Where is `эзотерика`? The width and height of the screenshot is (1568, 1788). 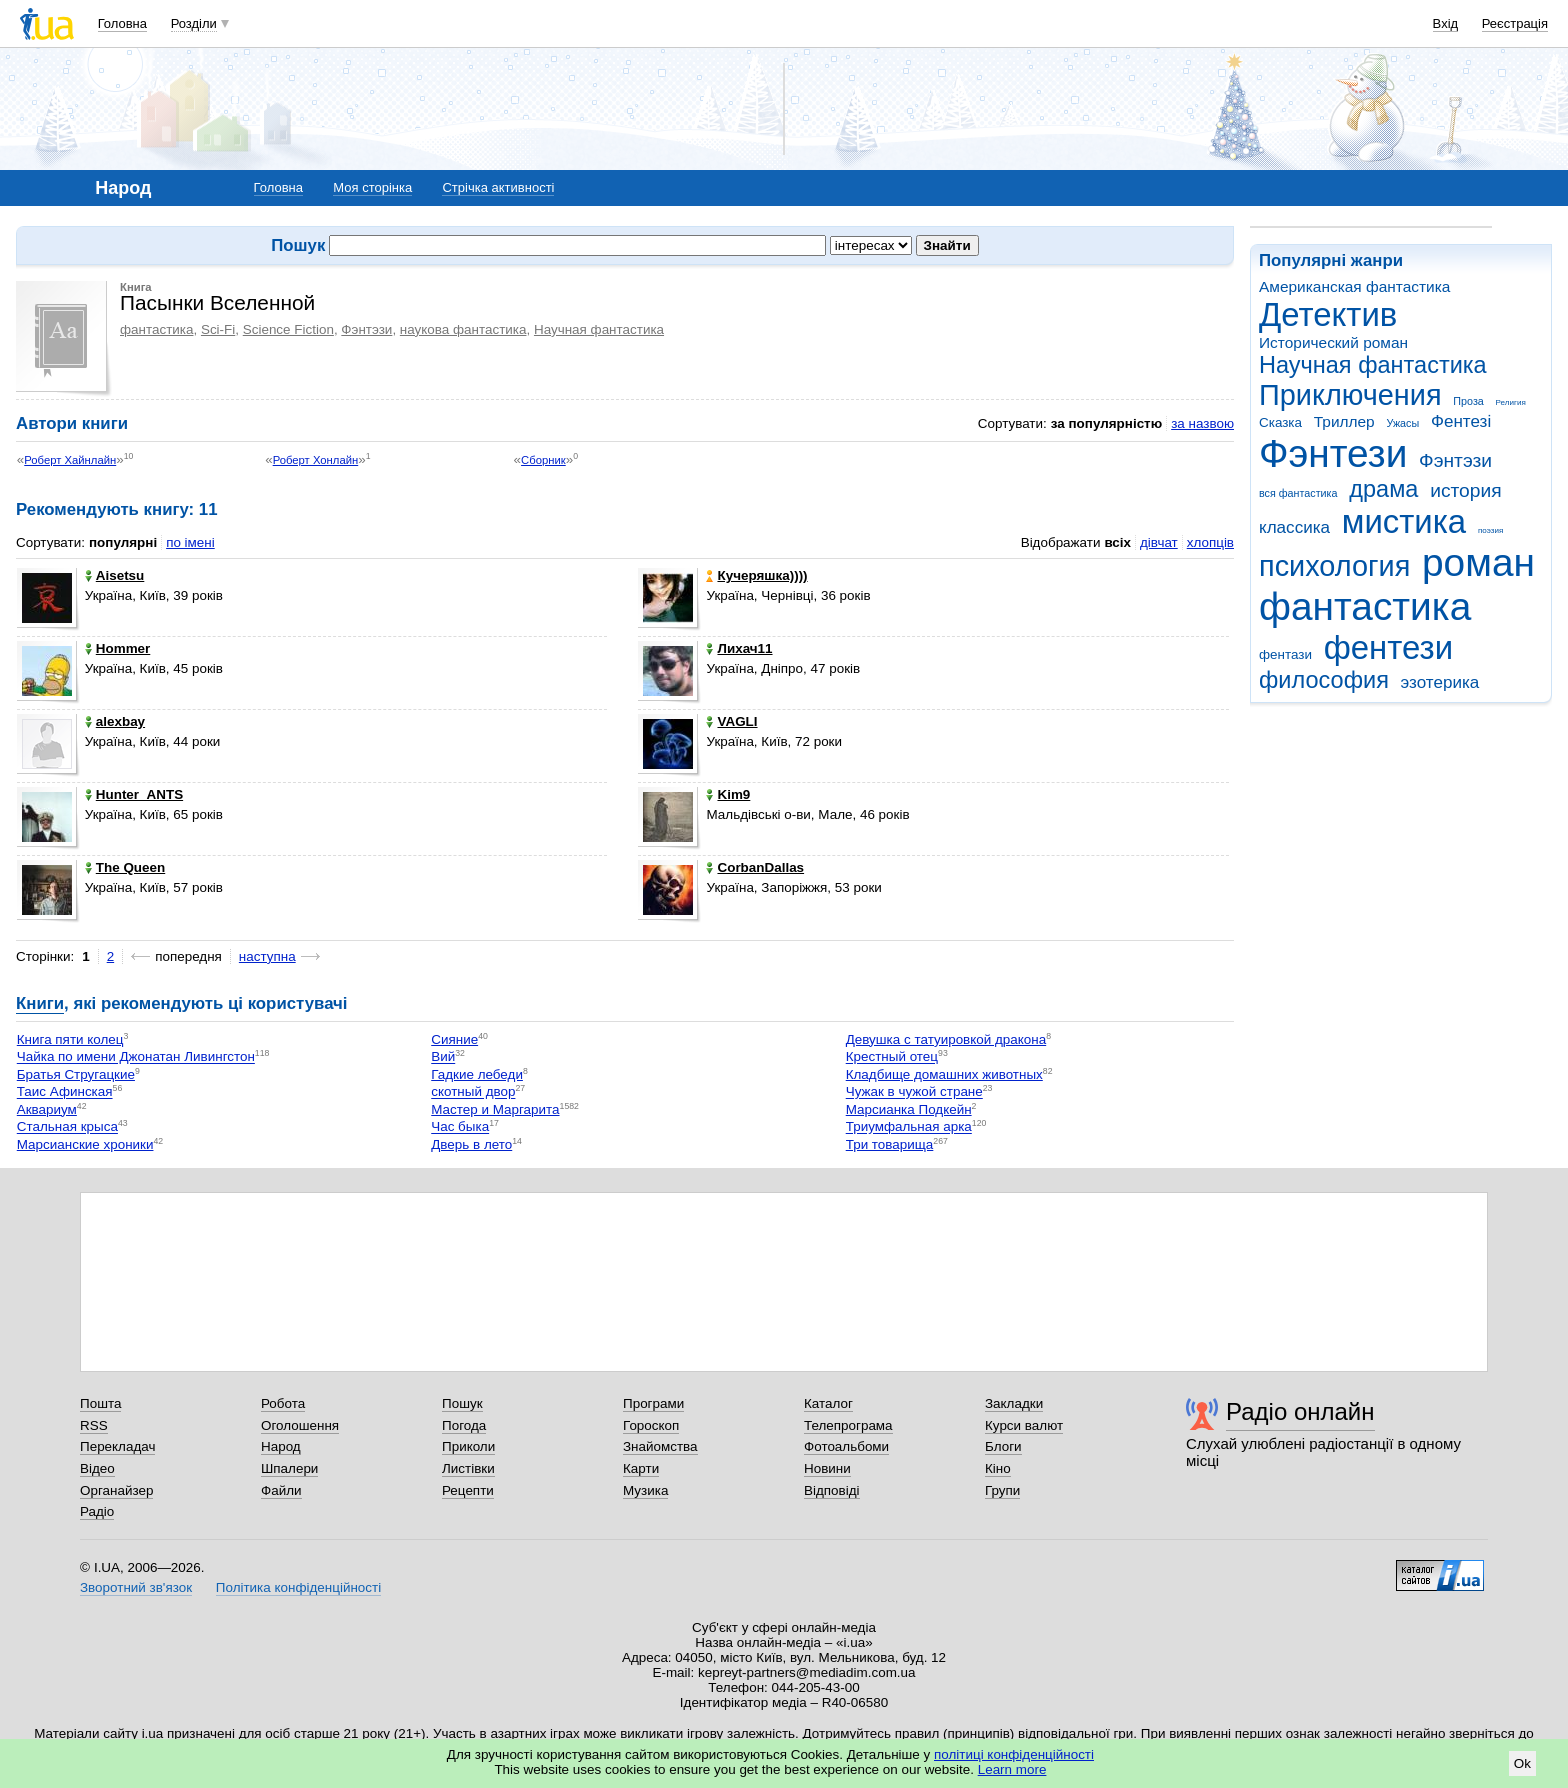
эзотерика is located at coordinates (1440, 682).